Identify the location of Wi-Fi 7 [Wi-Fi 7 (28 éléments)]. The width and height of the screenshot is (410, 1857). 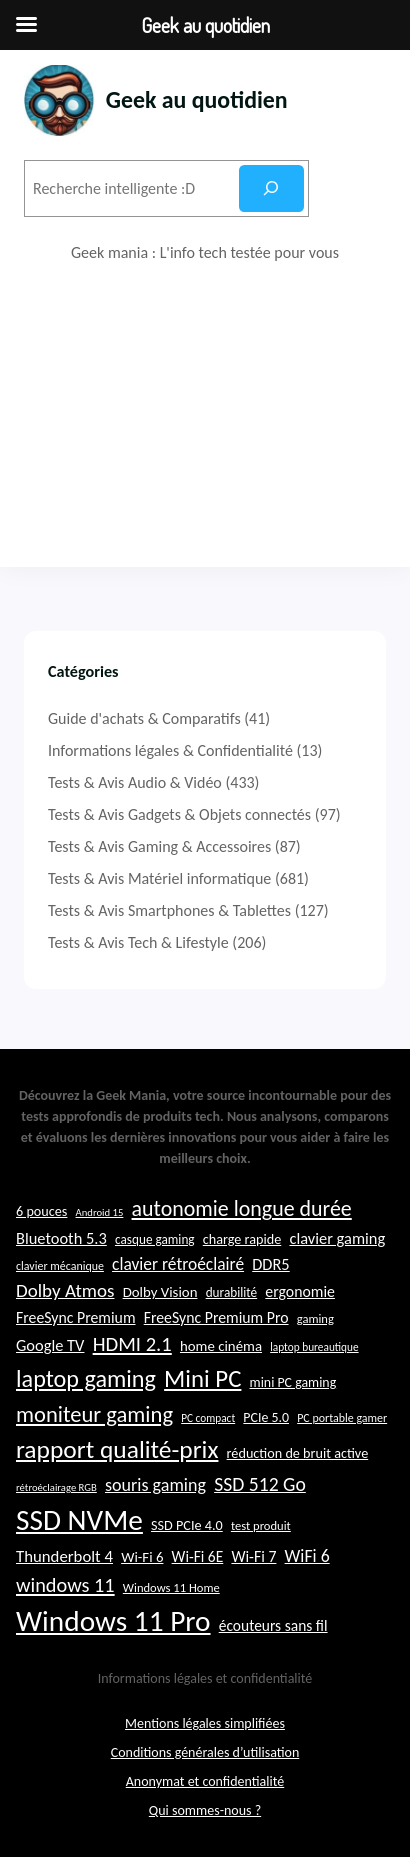
(253, 1556).